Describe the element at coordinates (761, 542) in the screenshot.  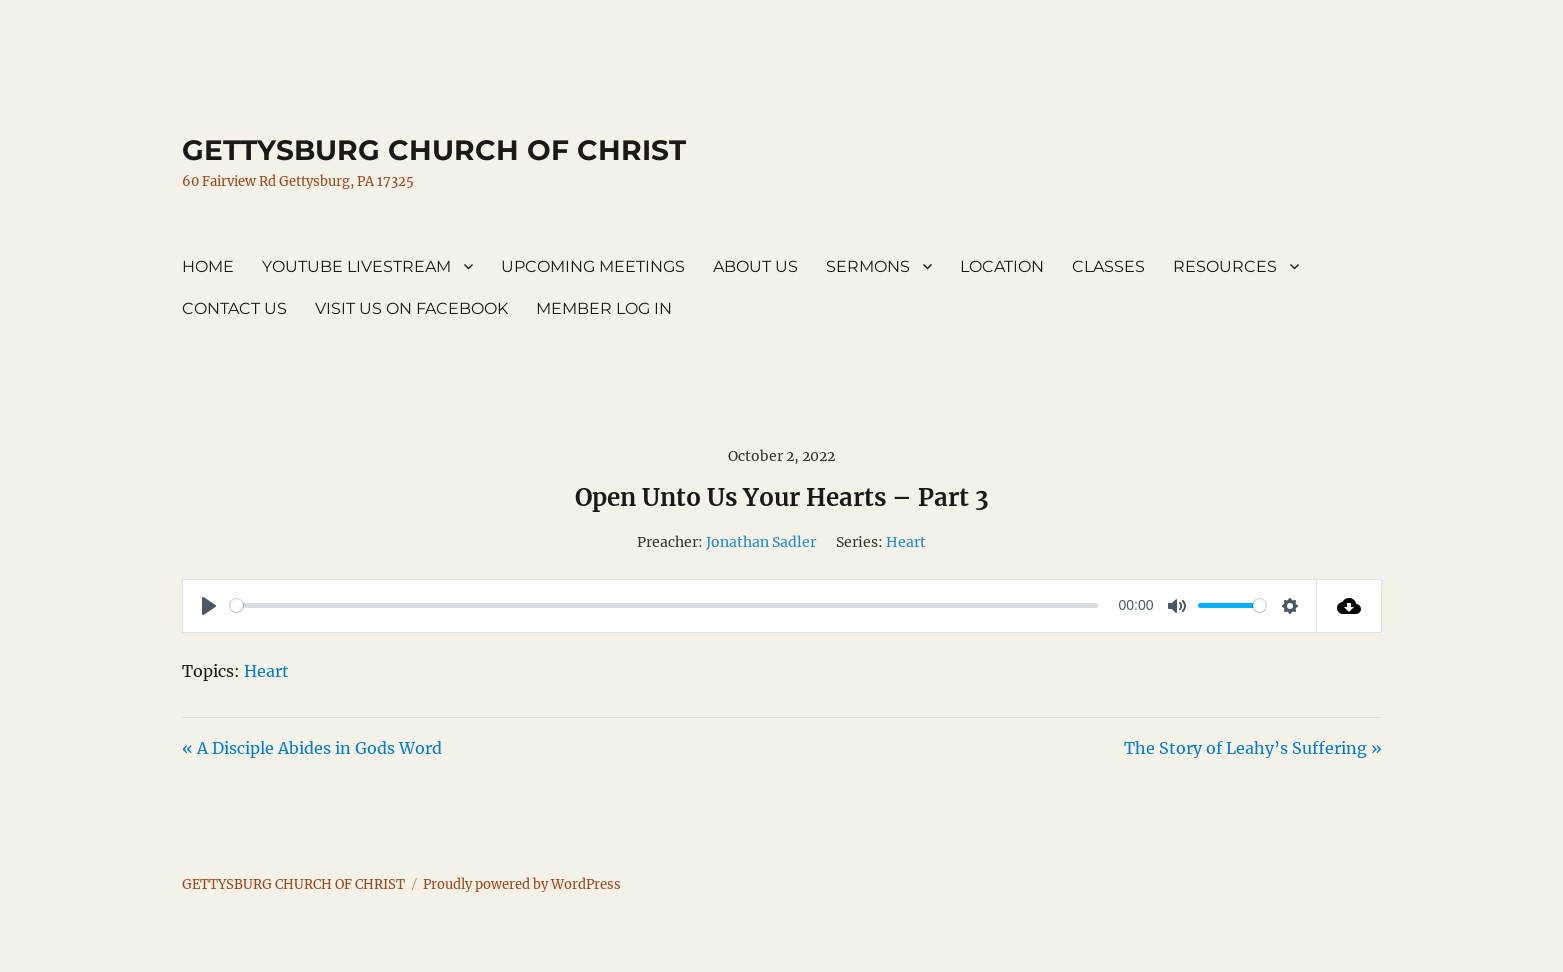
I see `Jonathan Sadler` at that location.